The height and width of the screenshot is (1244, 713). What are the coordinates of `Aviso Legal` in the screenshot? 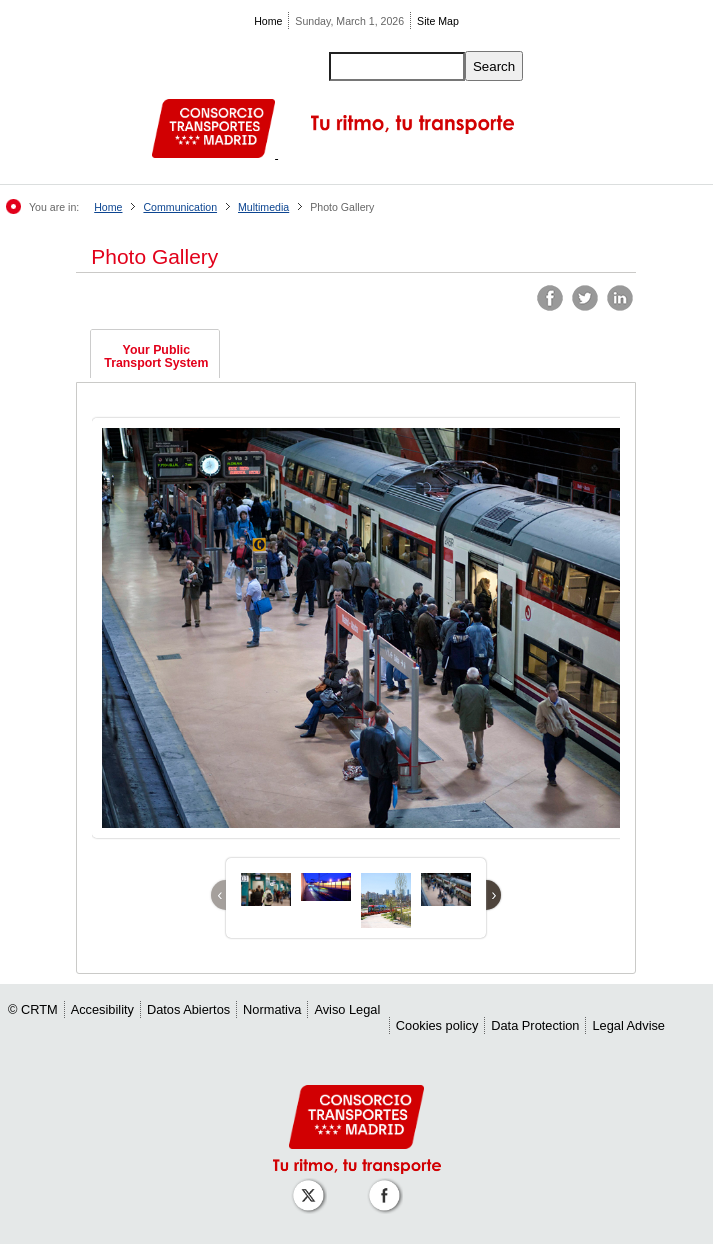 It's located at (347, 1009).